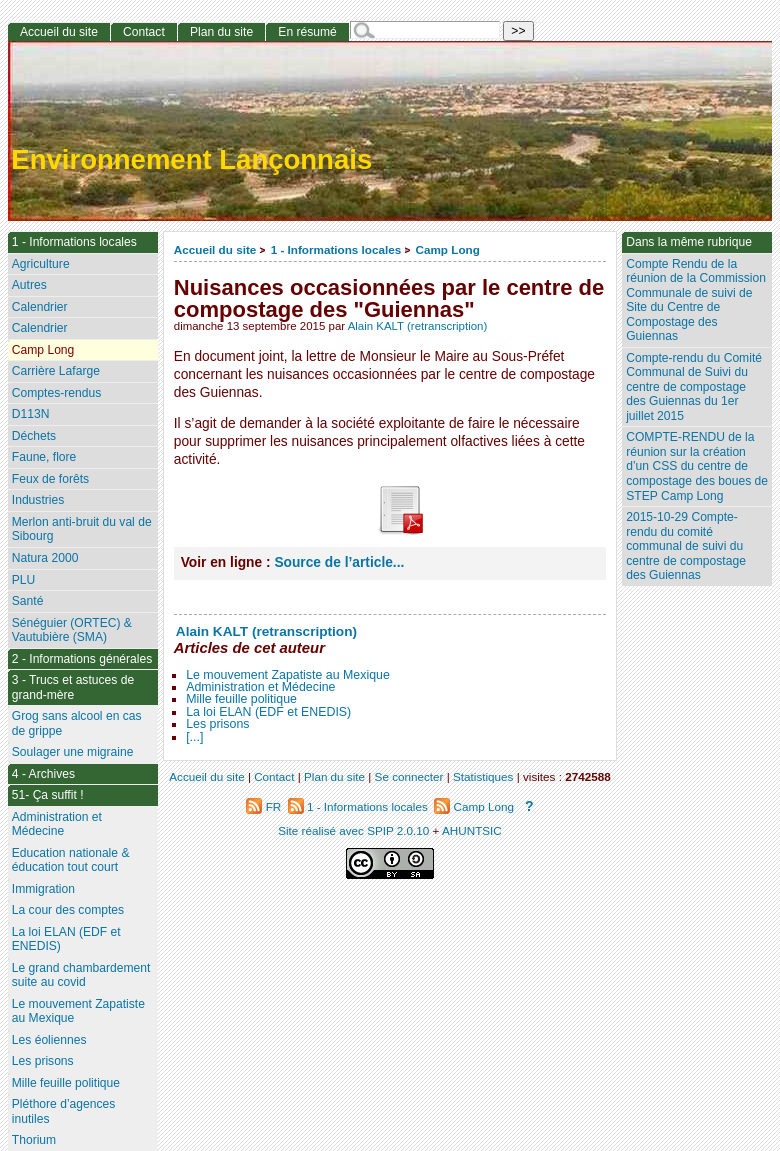 The image size is (780, 1151). What do you see at coordinates (260, 687) in the screenshot?
I see `Administration et Médecine` at bounding box center [260, 687].